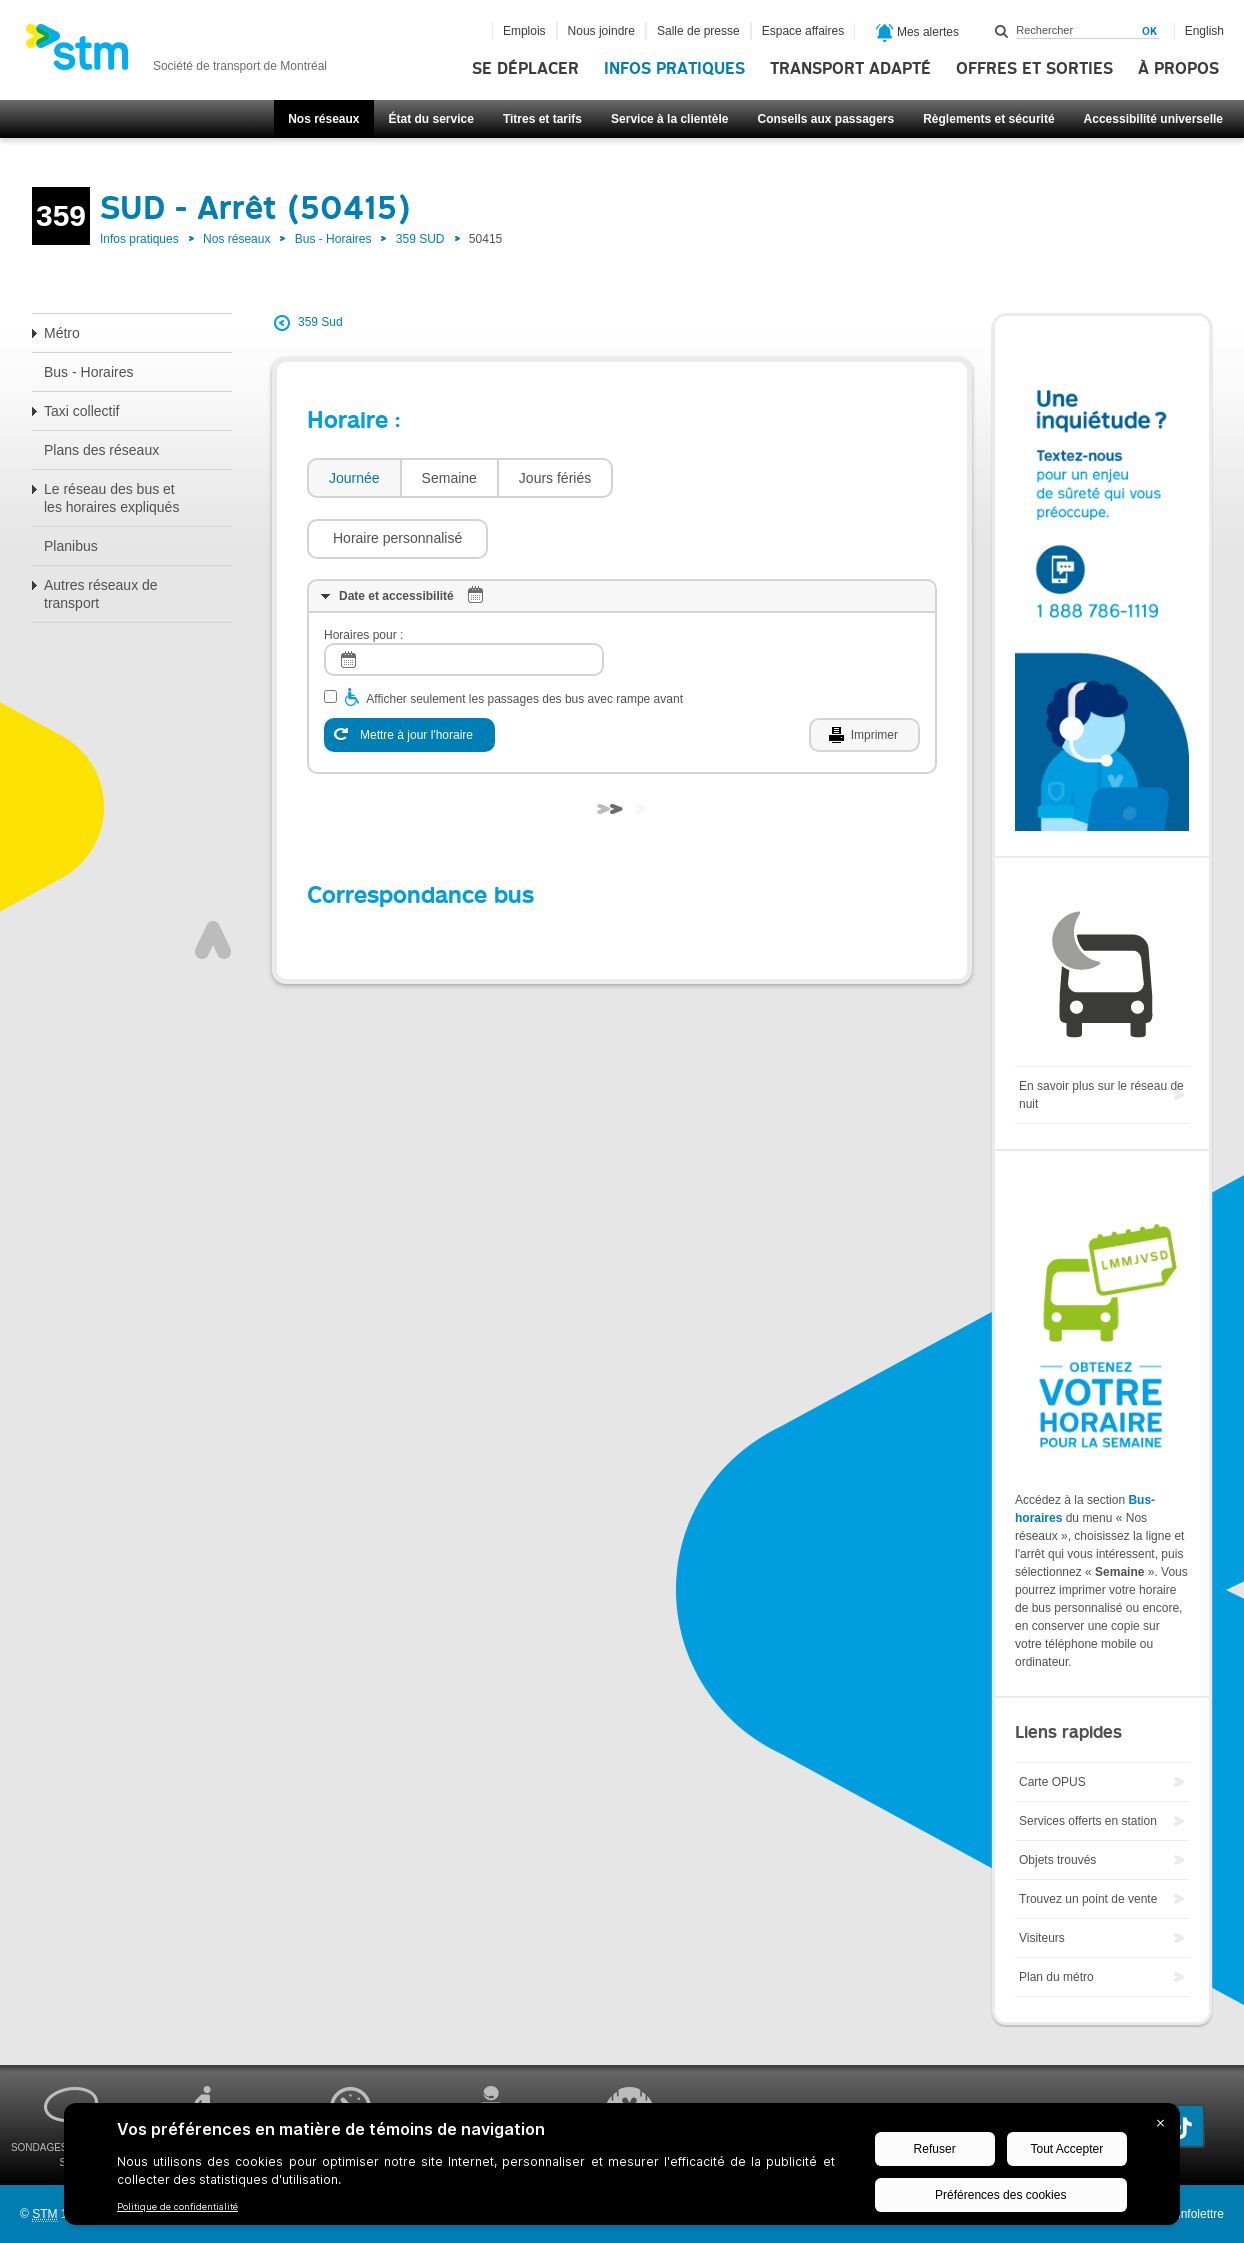 This screenshot has width=1244, height=2243. Describe the element at coordinates (71, 546) in the screenshot. I see `Planibus` at that location.